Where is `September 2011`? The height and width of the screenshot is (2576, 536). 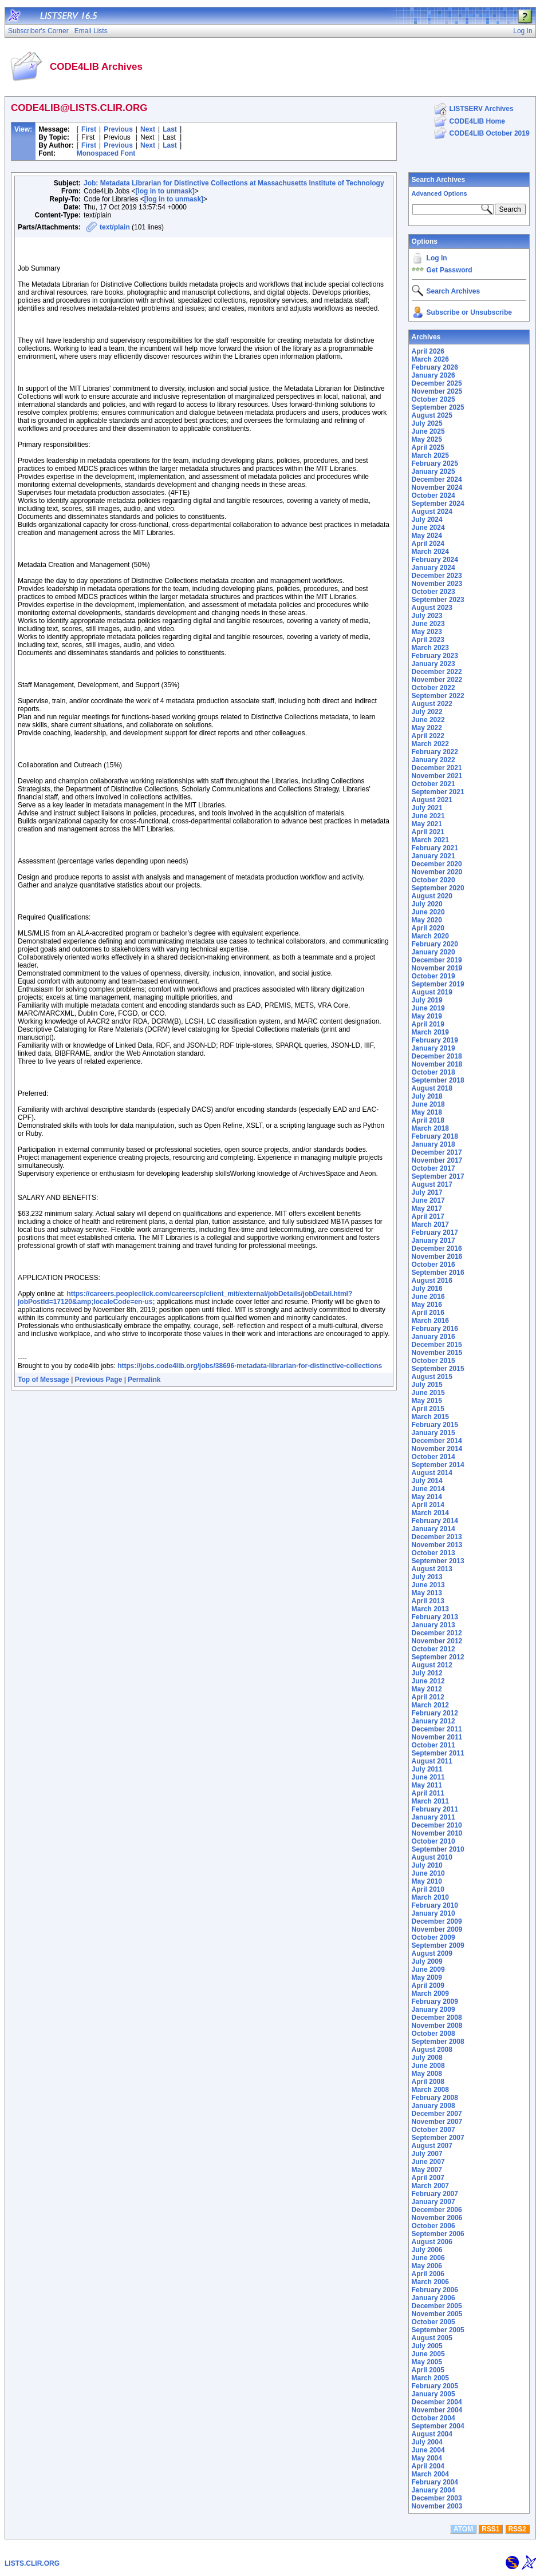
September 2011 is located at coordinates (438, 1753).